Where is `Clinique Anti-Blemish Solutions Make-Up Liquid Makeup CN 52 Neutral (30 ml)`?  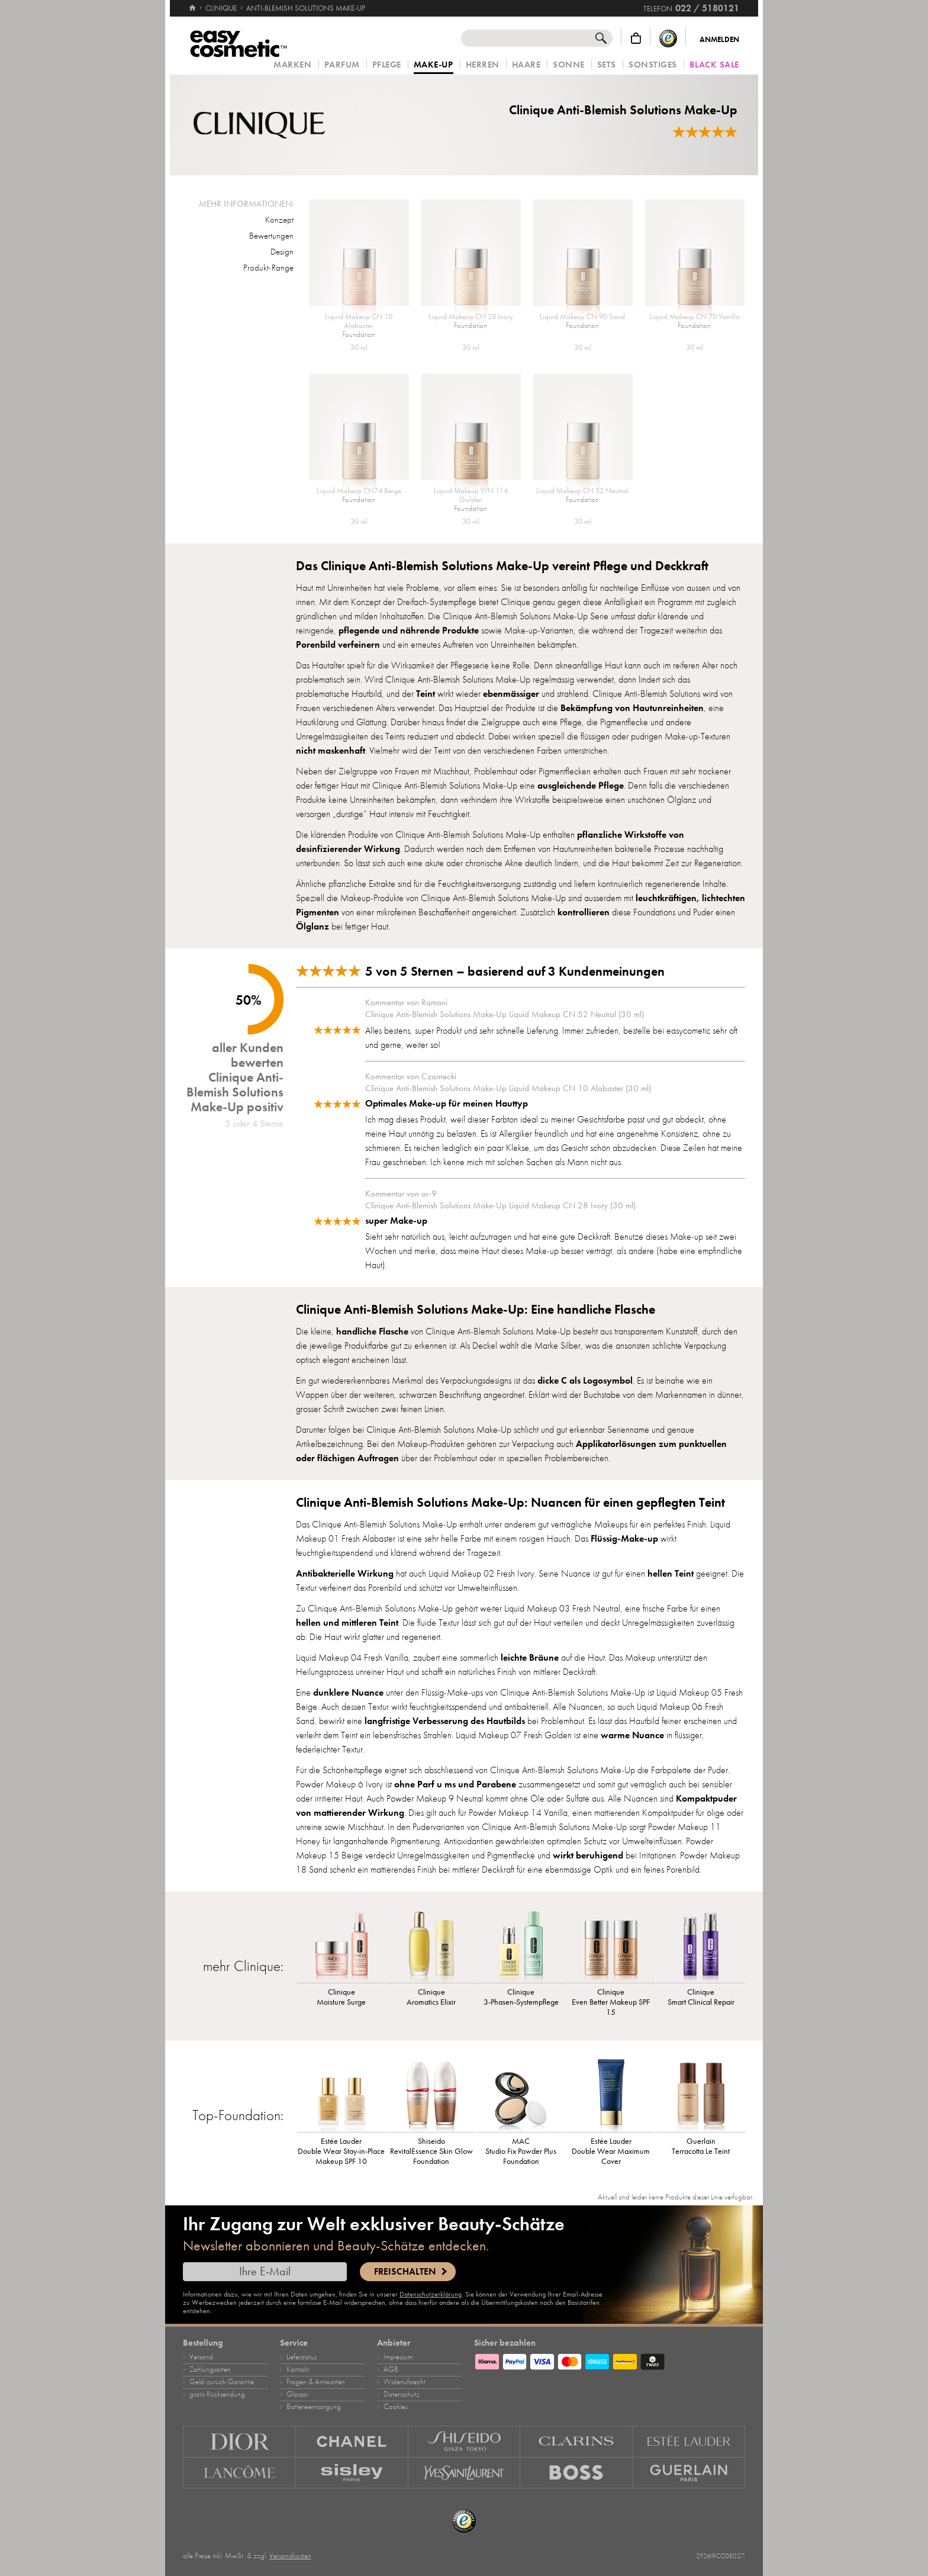 Clinique Anti-Blemish Solutions Make-Up Liquid Makeup CN 52 Neutral (30 ml) is located at coordinates (504, 1014).